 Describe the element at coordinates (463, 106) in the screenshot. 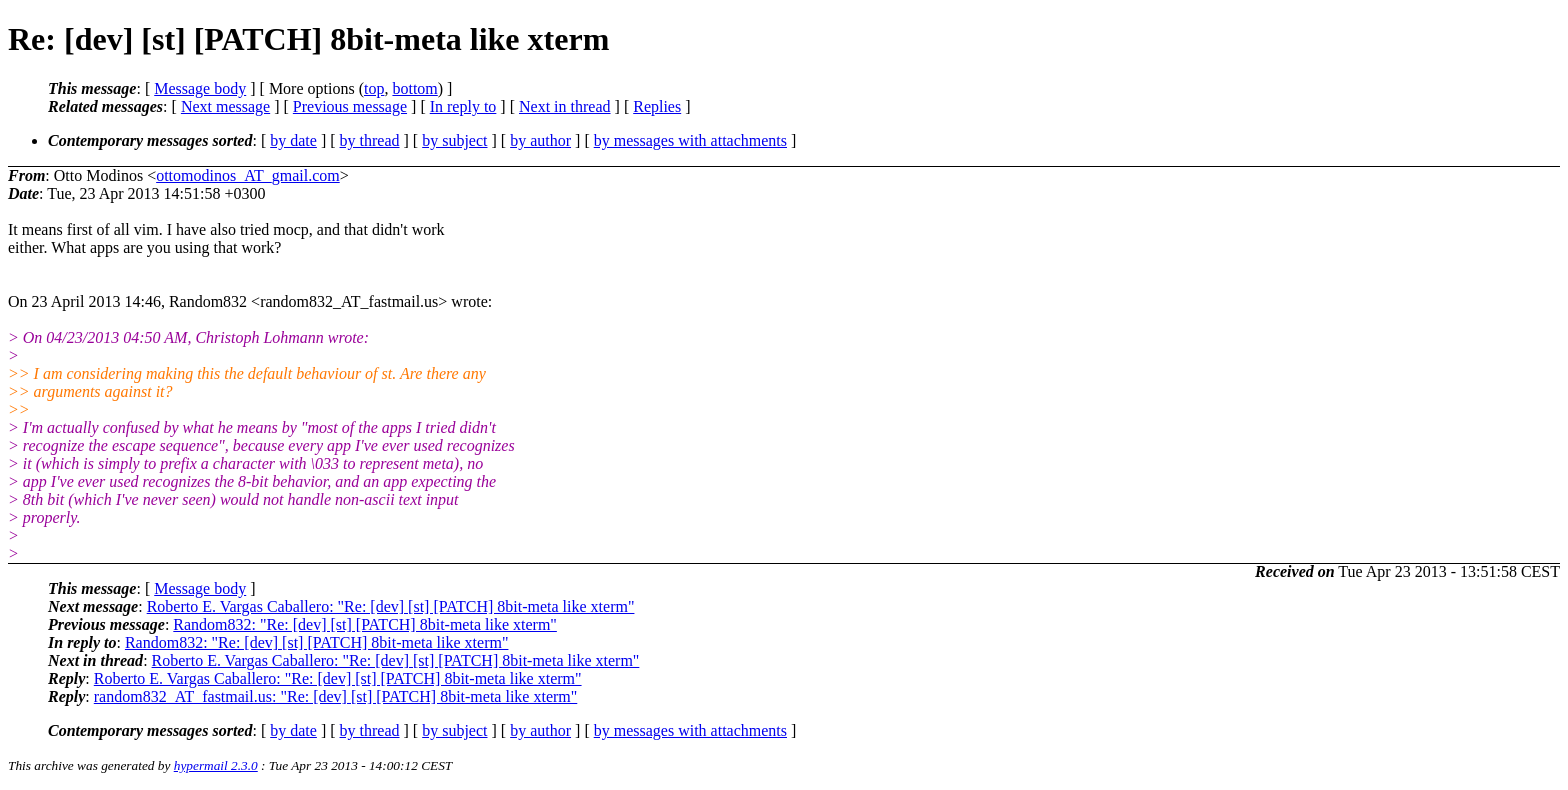

I see `In reply to` at that location.